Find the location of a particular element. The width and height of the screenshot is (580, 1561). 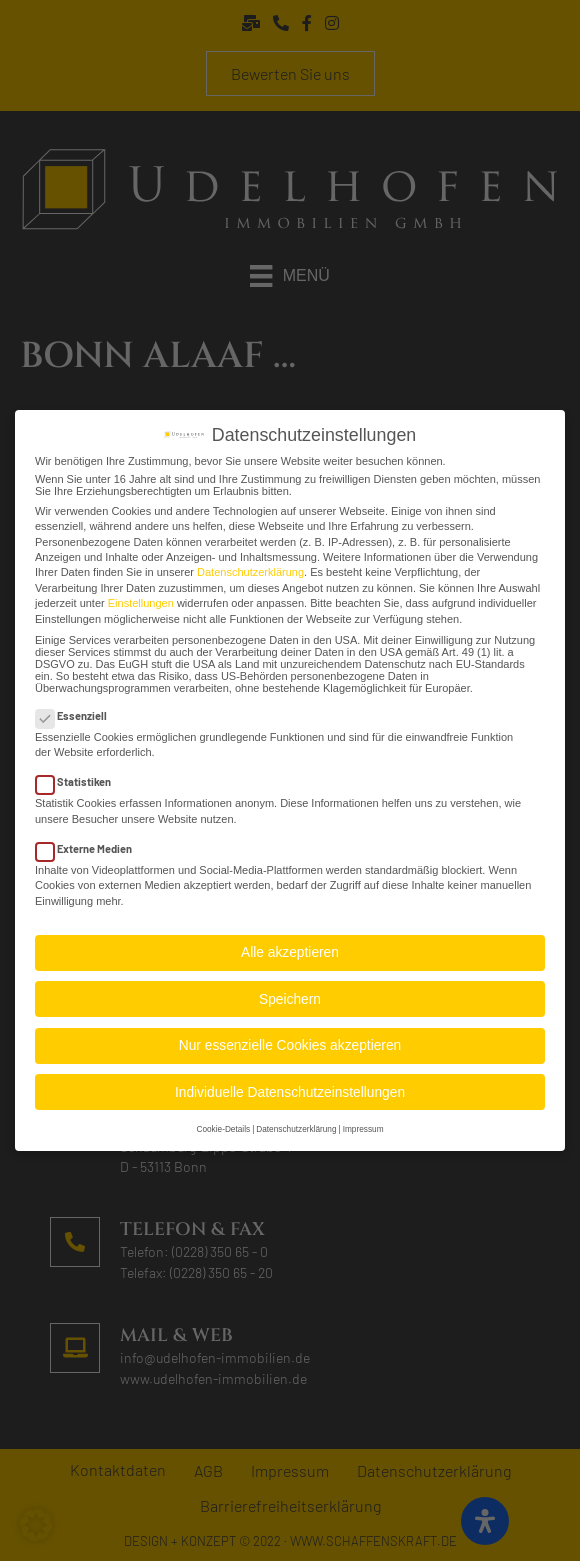

Datenschutzerklärung [button] is located at coordinates (296, 1120).